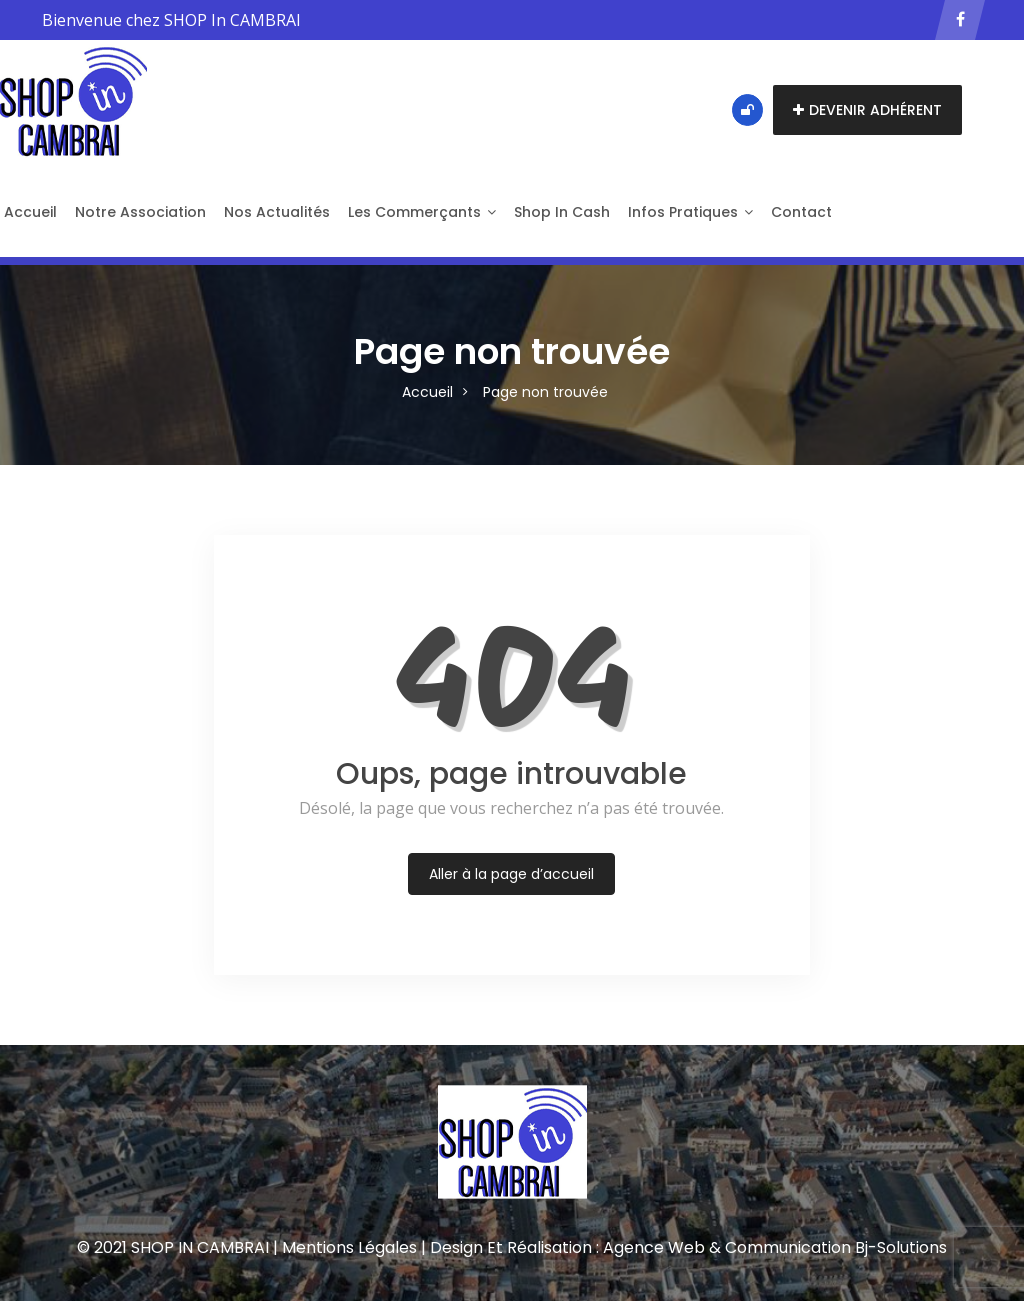  What do you see at coordinates (349, 1247) in the screenshot?
I see `Mentions Légales` at bounding box center [349, 1247].